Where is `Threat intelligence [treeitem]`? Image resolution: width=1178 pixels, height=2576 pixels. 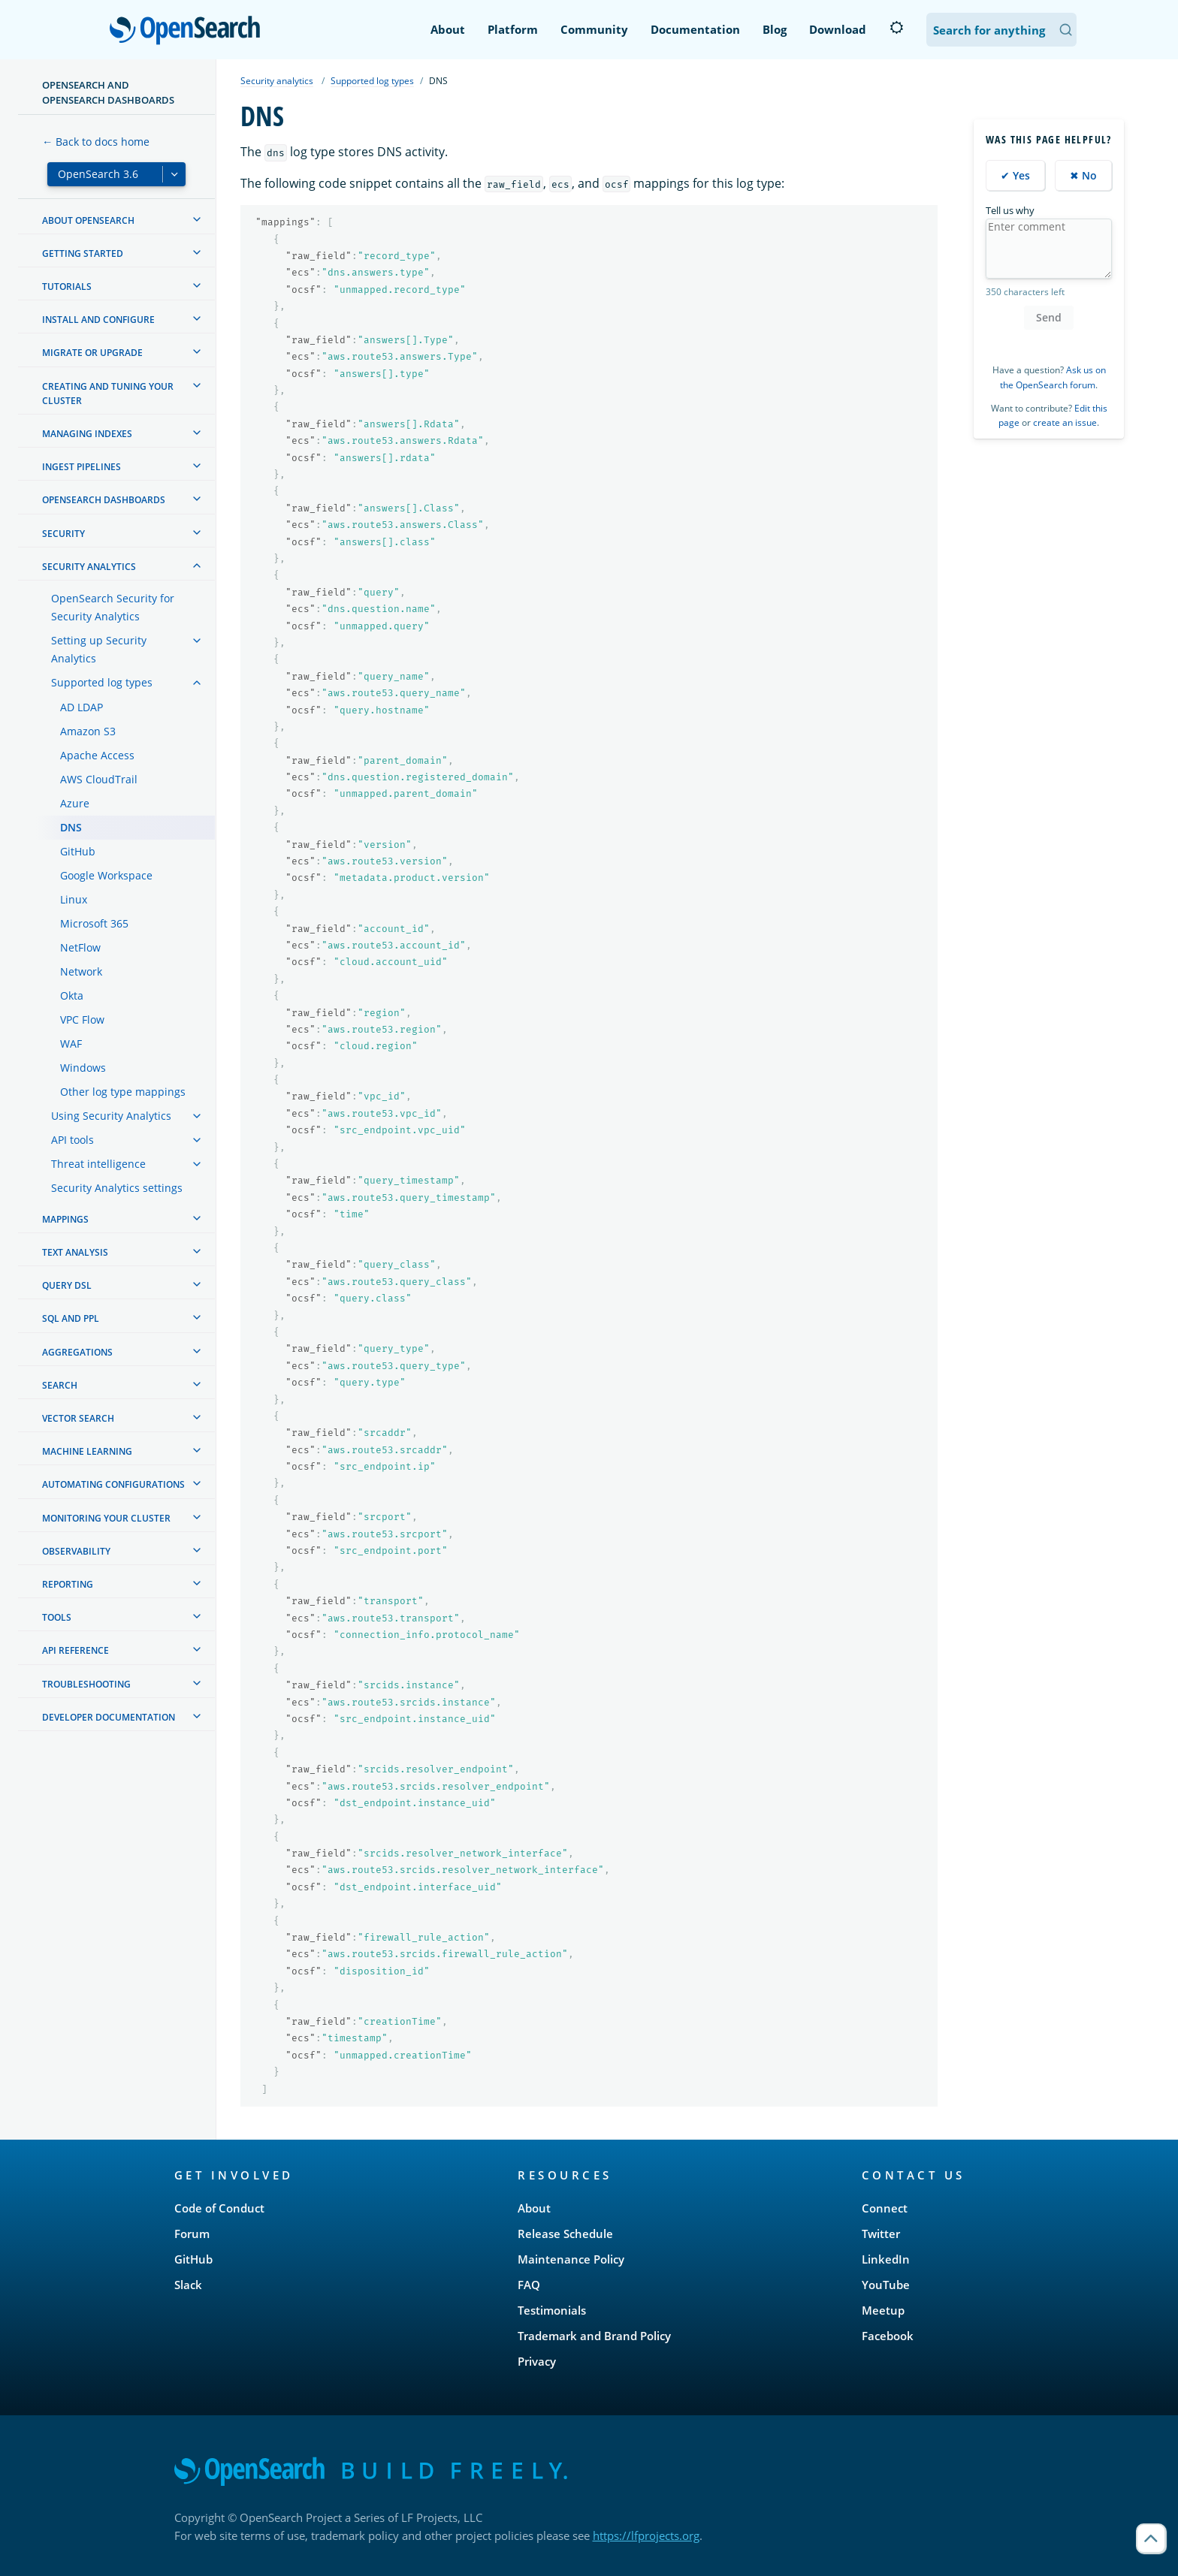
Threat intelligence [treeitem] is located at coordinates (98, 1164).